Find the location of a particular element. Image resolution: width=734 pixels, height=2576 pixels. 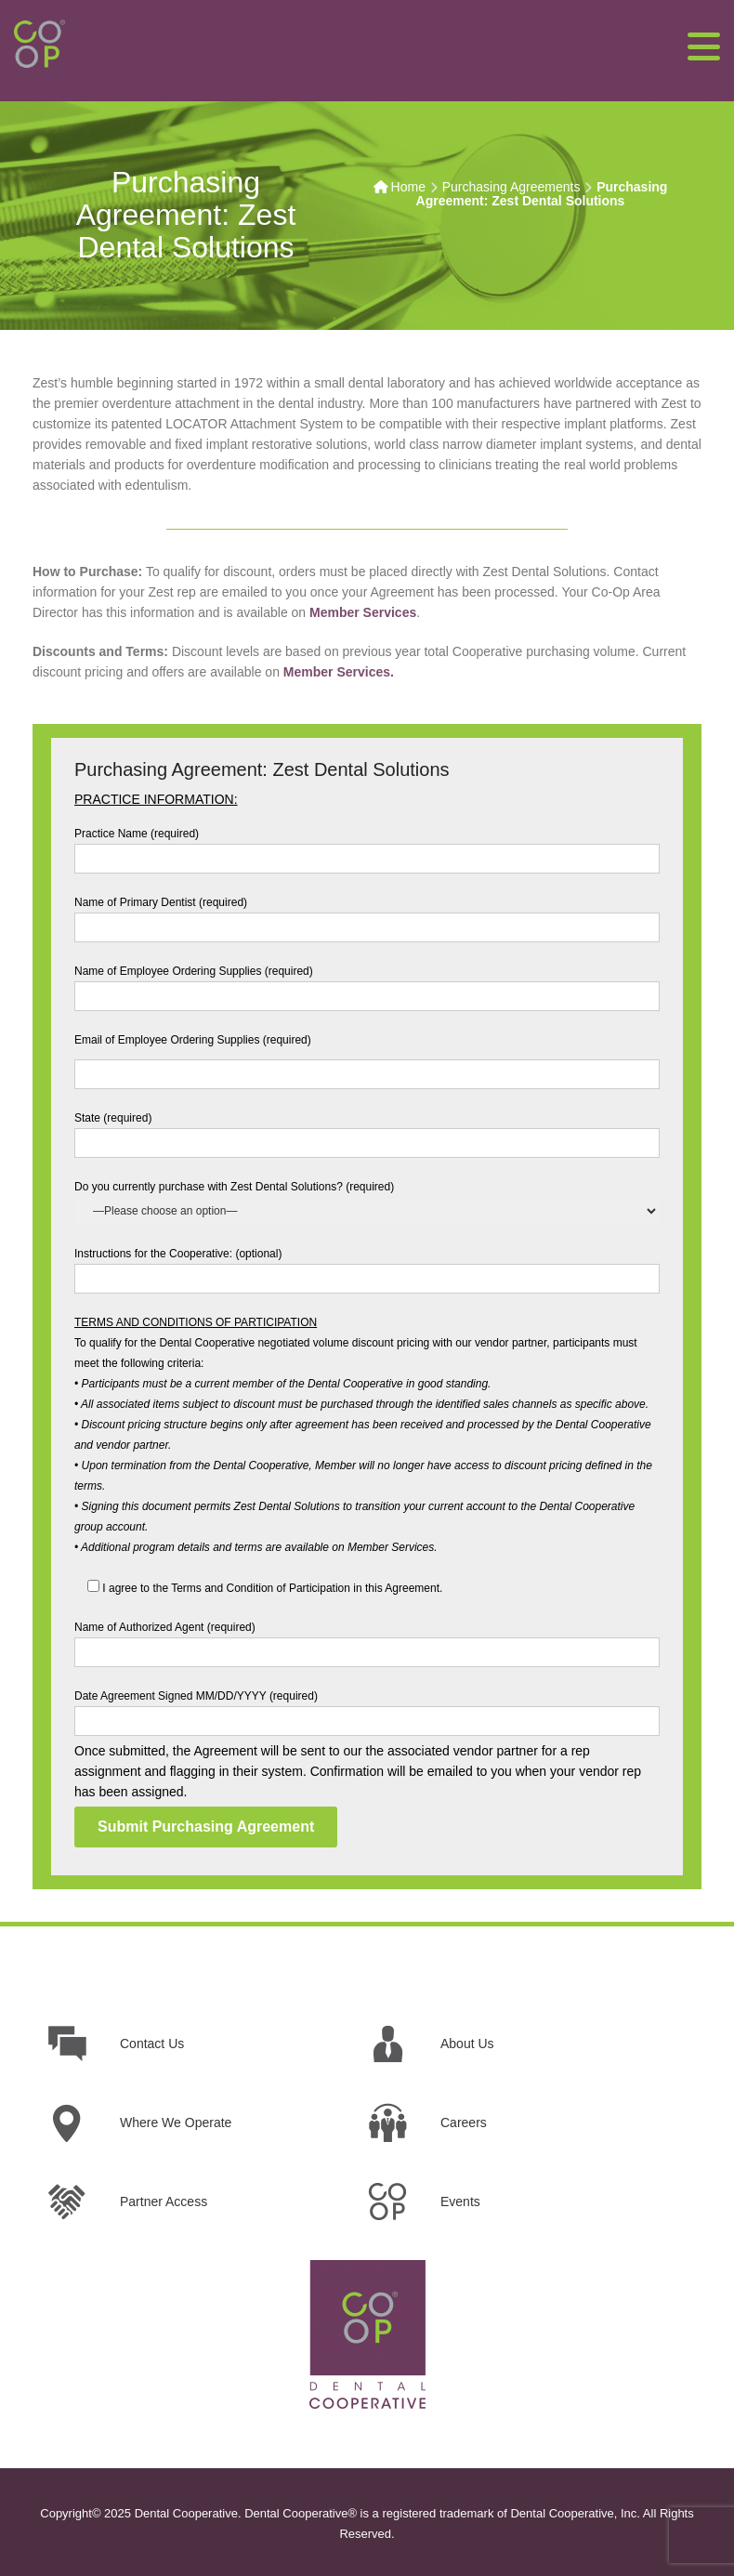

Name of Employee Ordering Supplies (required) is located at coordinates (367, 984).